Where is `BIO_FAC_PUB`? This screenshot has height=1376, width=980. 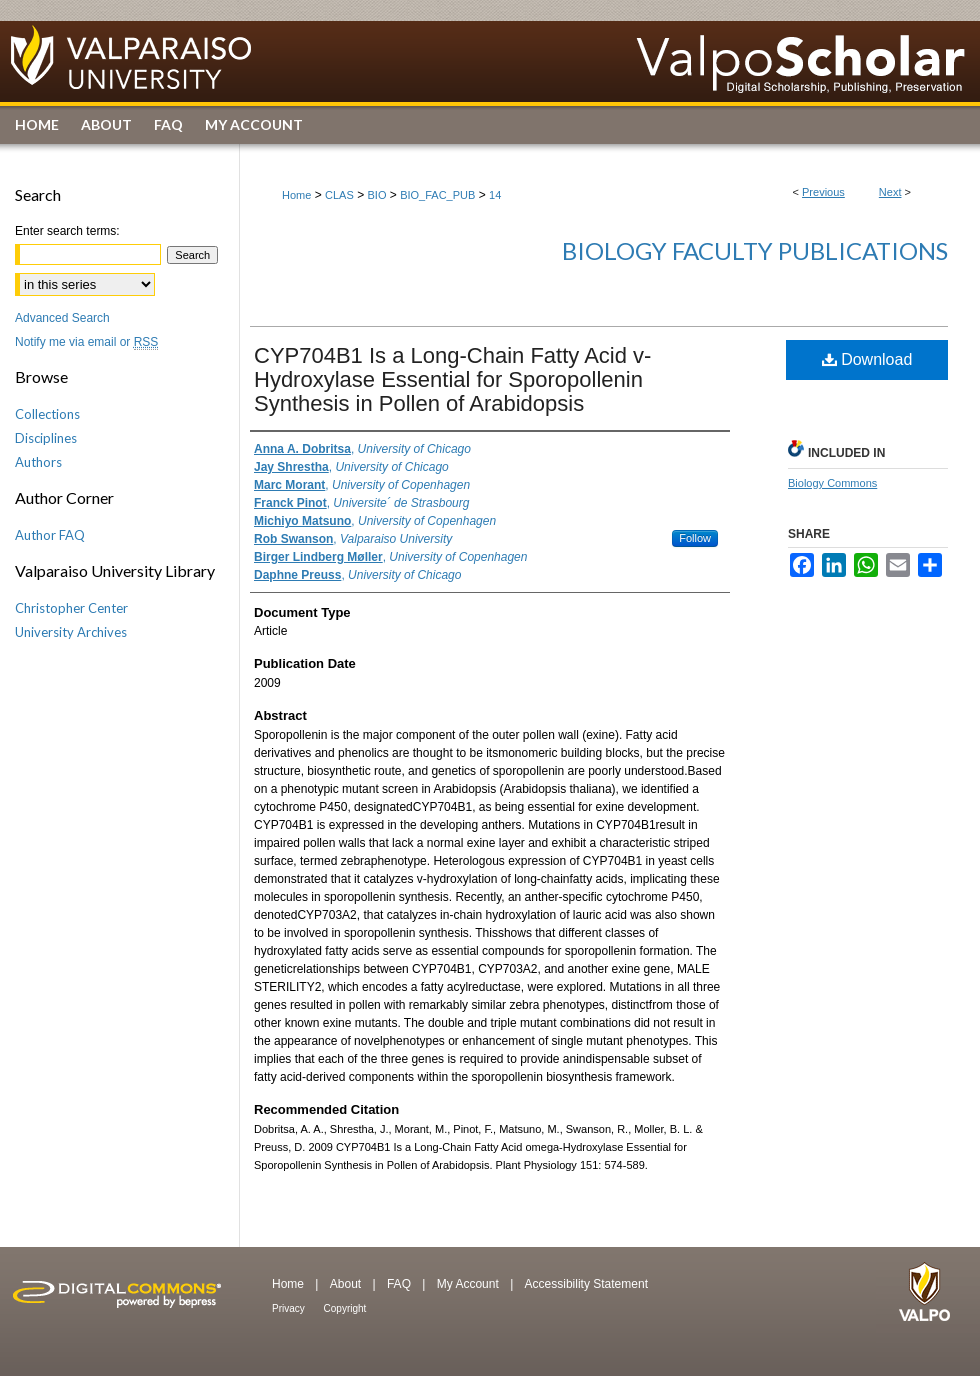
BIO_FAC_PUB is located at coordinates (437, 195).